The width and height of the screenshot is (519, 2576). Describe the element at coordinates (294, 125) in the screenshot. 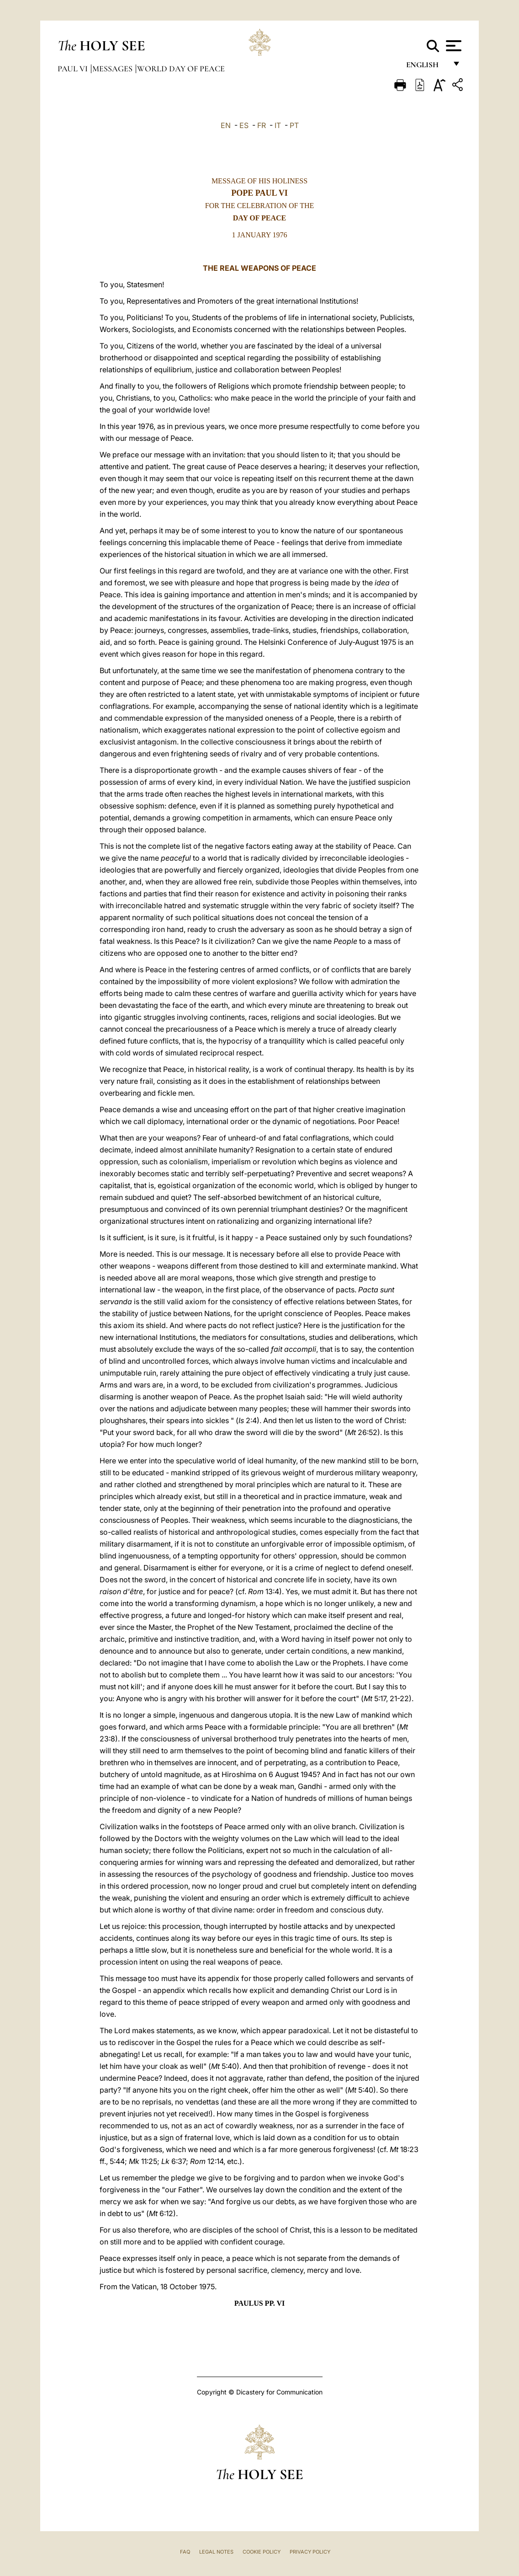

I see `PT` at that location.